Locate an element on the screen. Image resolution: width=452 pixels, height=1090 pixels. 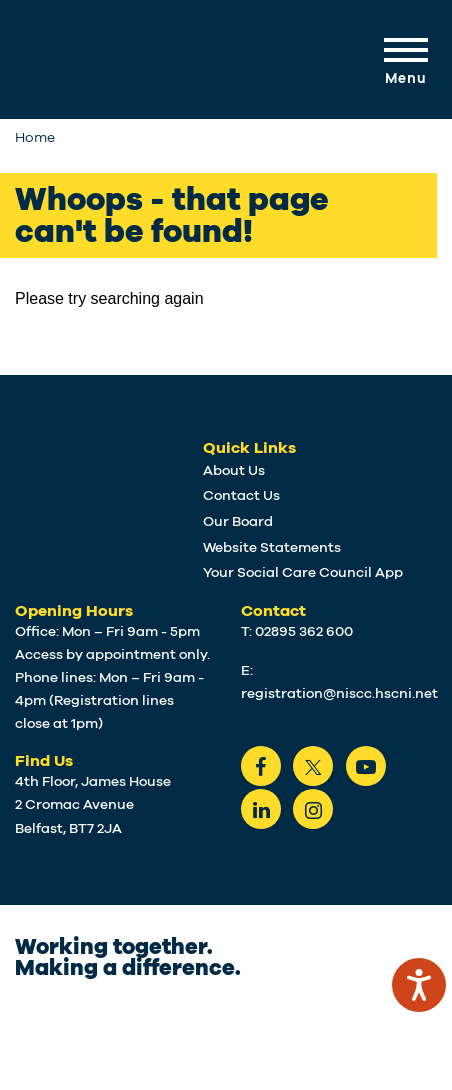
Our Board is located at coordinates (238, 522).